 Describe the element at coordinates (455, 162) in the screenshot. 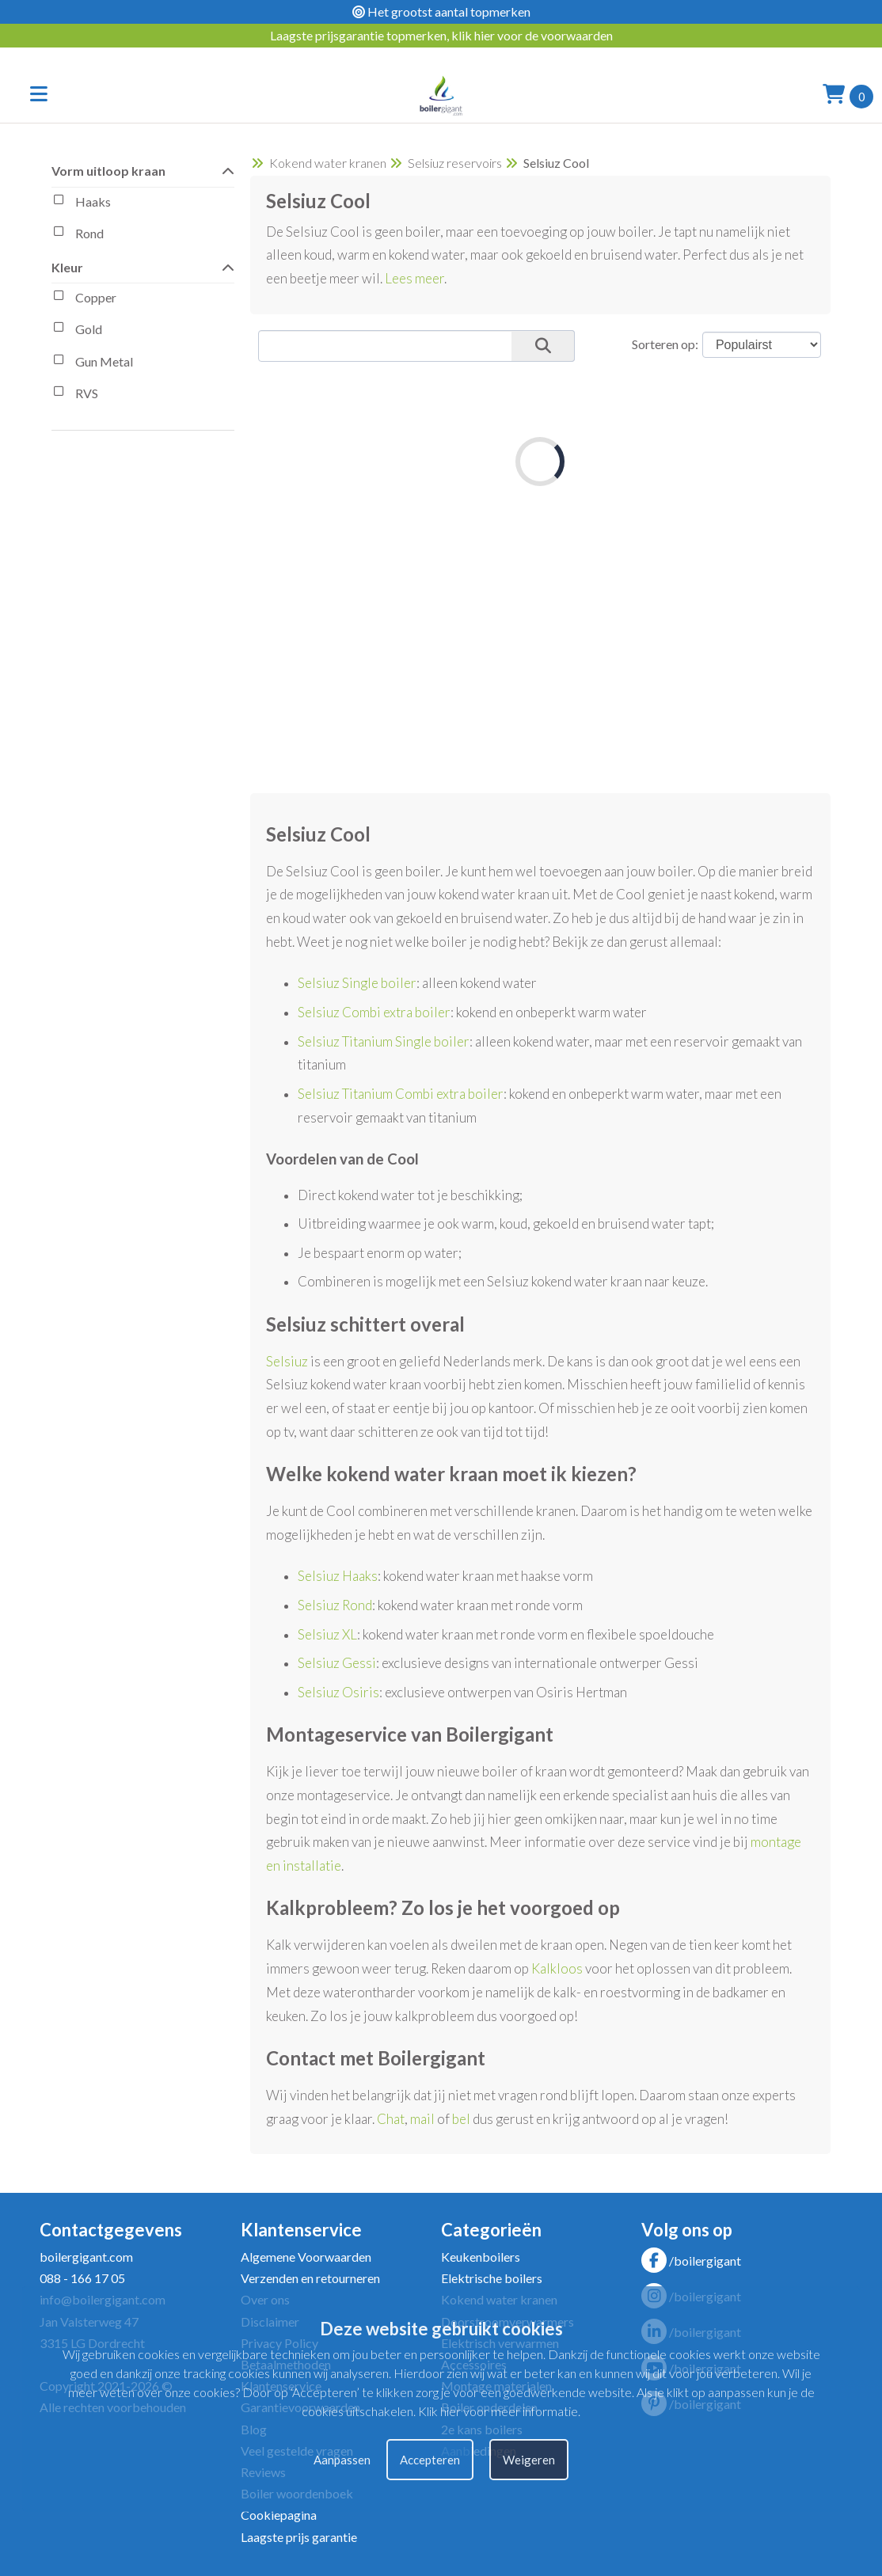

I see `Selsiuz reservoirs` at that location.